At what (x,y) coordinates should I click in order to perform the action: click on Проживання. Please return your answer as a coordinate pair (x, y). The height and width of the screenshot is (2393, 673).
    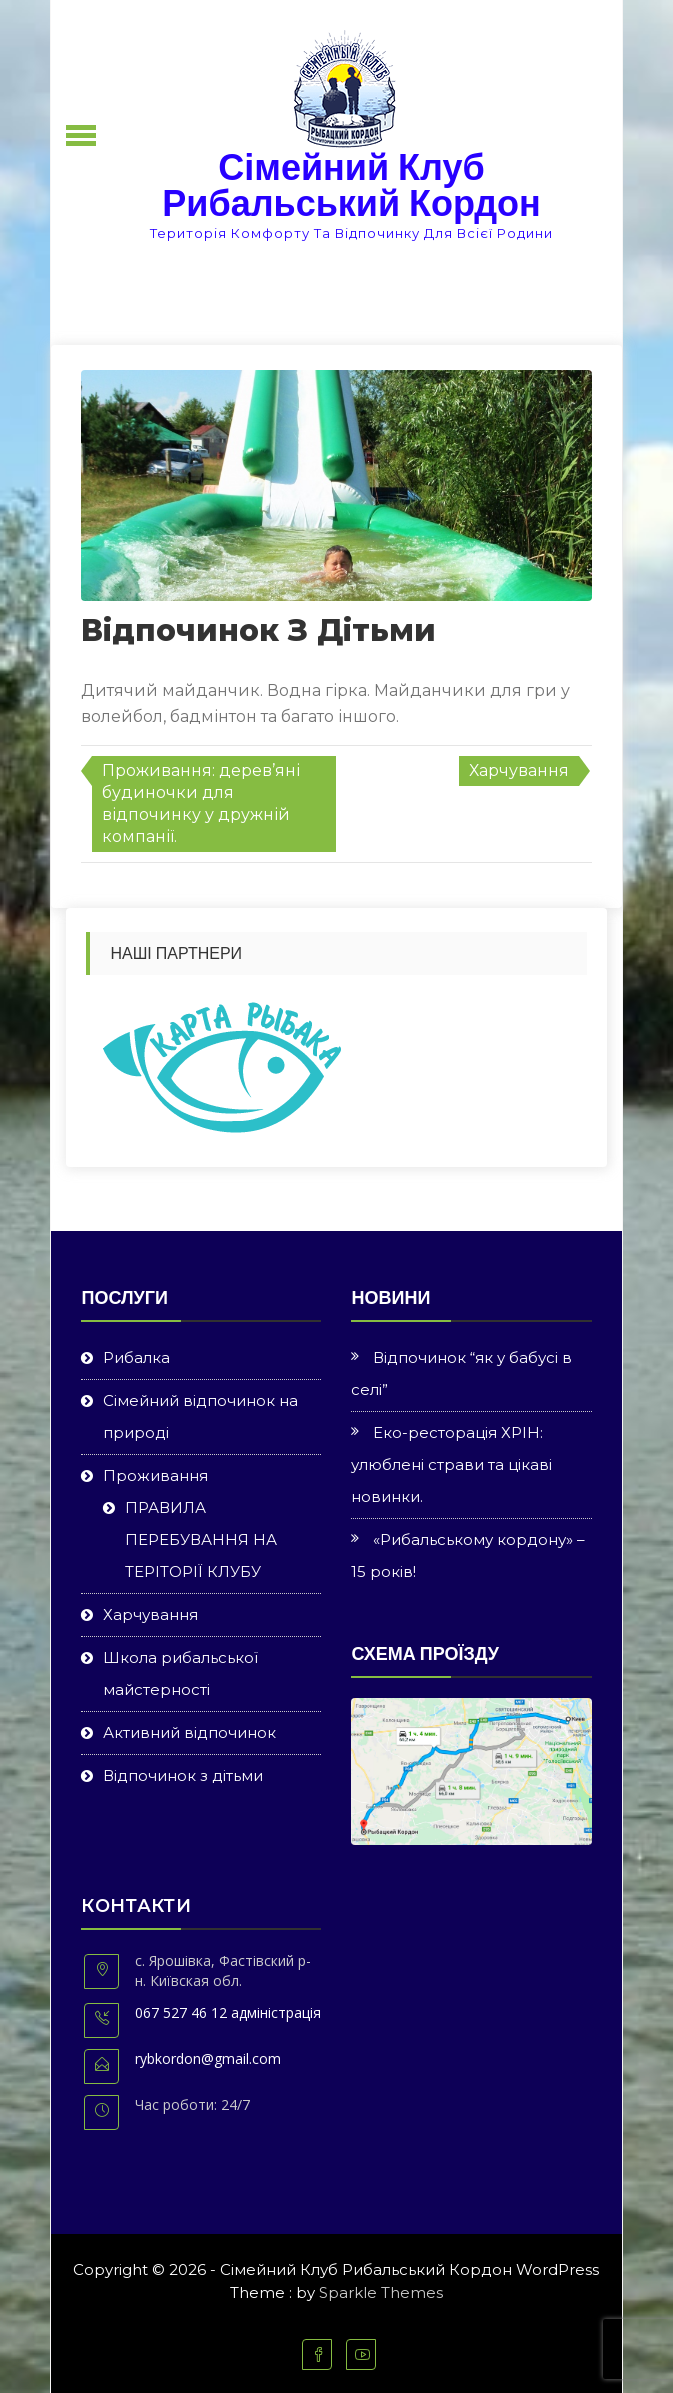
    Looking at the image, I should click on (155, 1475).